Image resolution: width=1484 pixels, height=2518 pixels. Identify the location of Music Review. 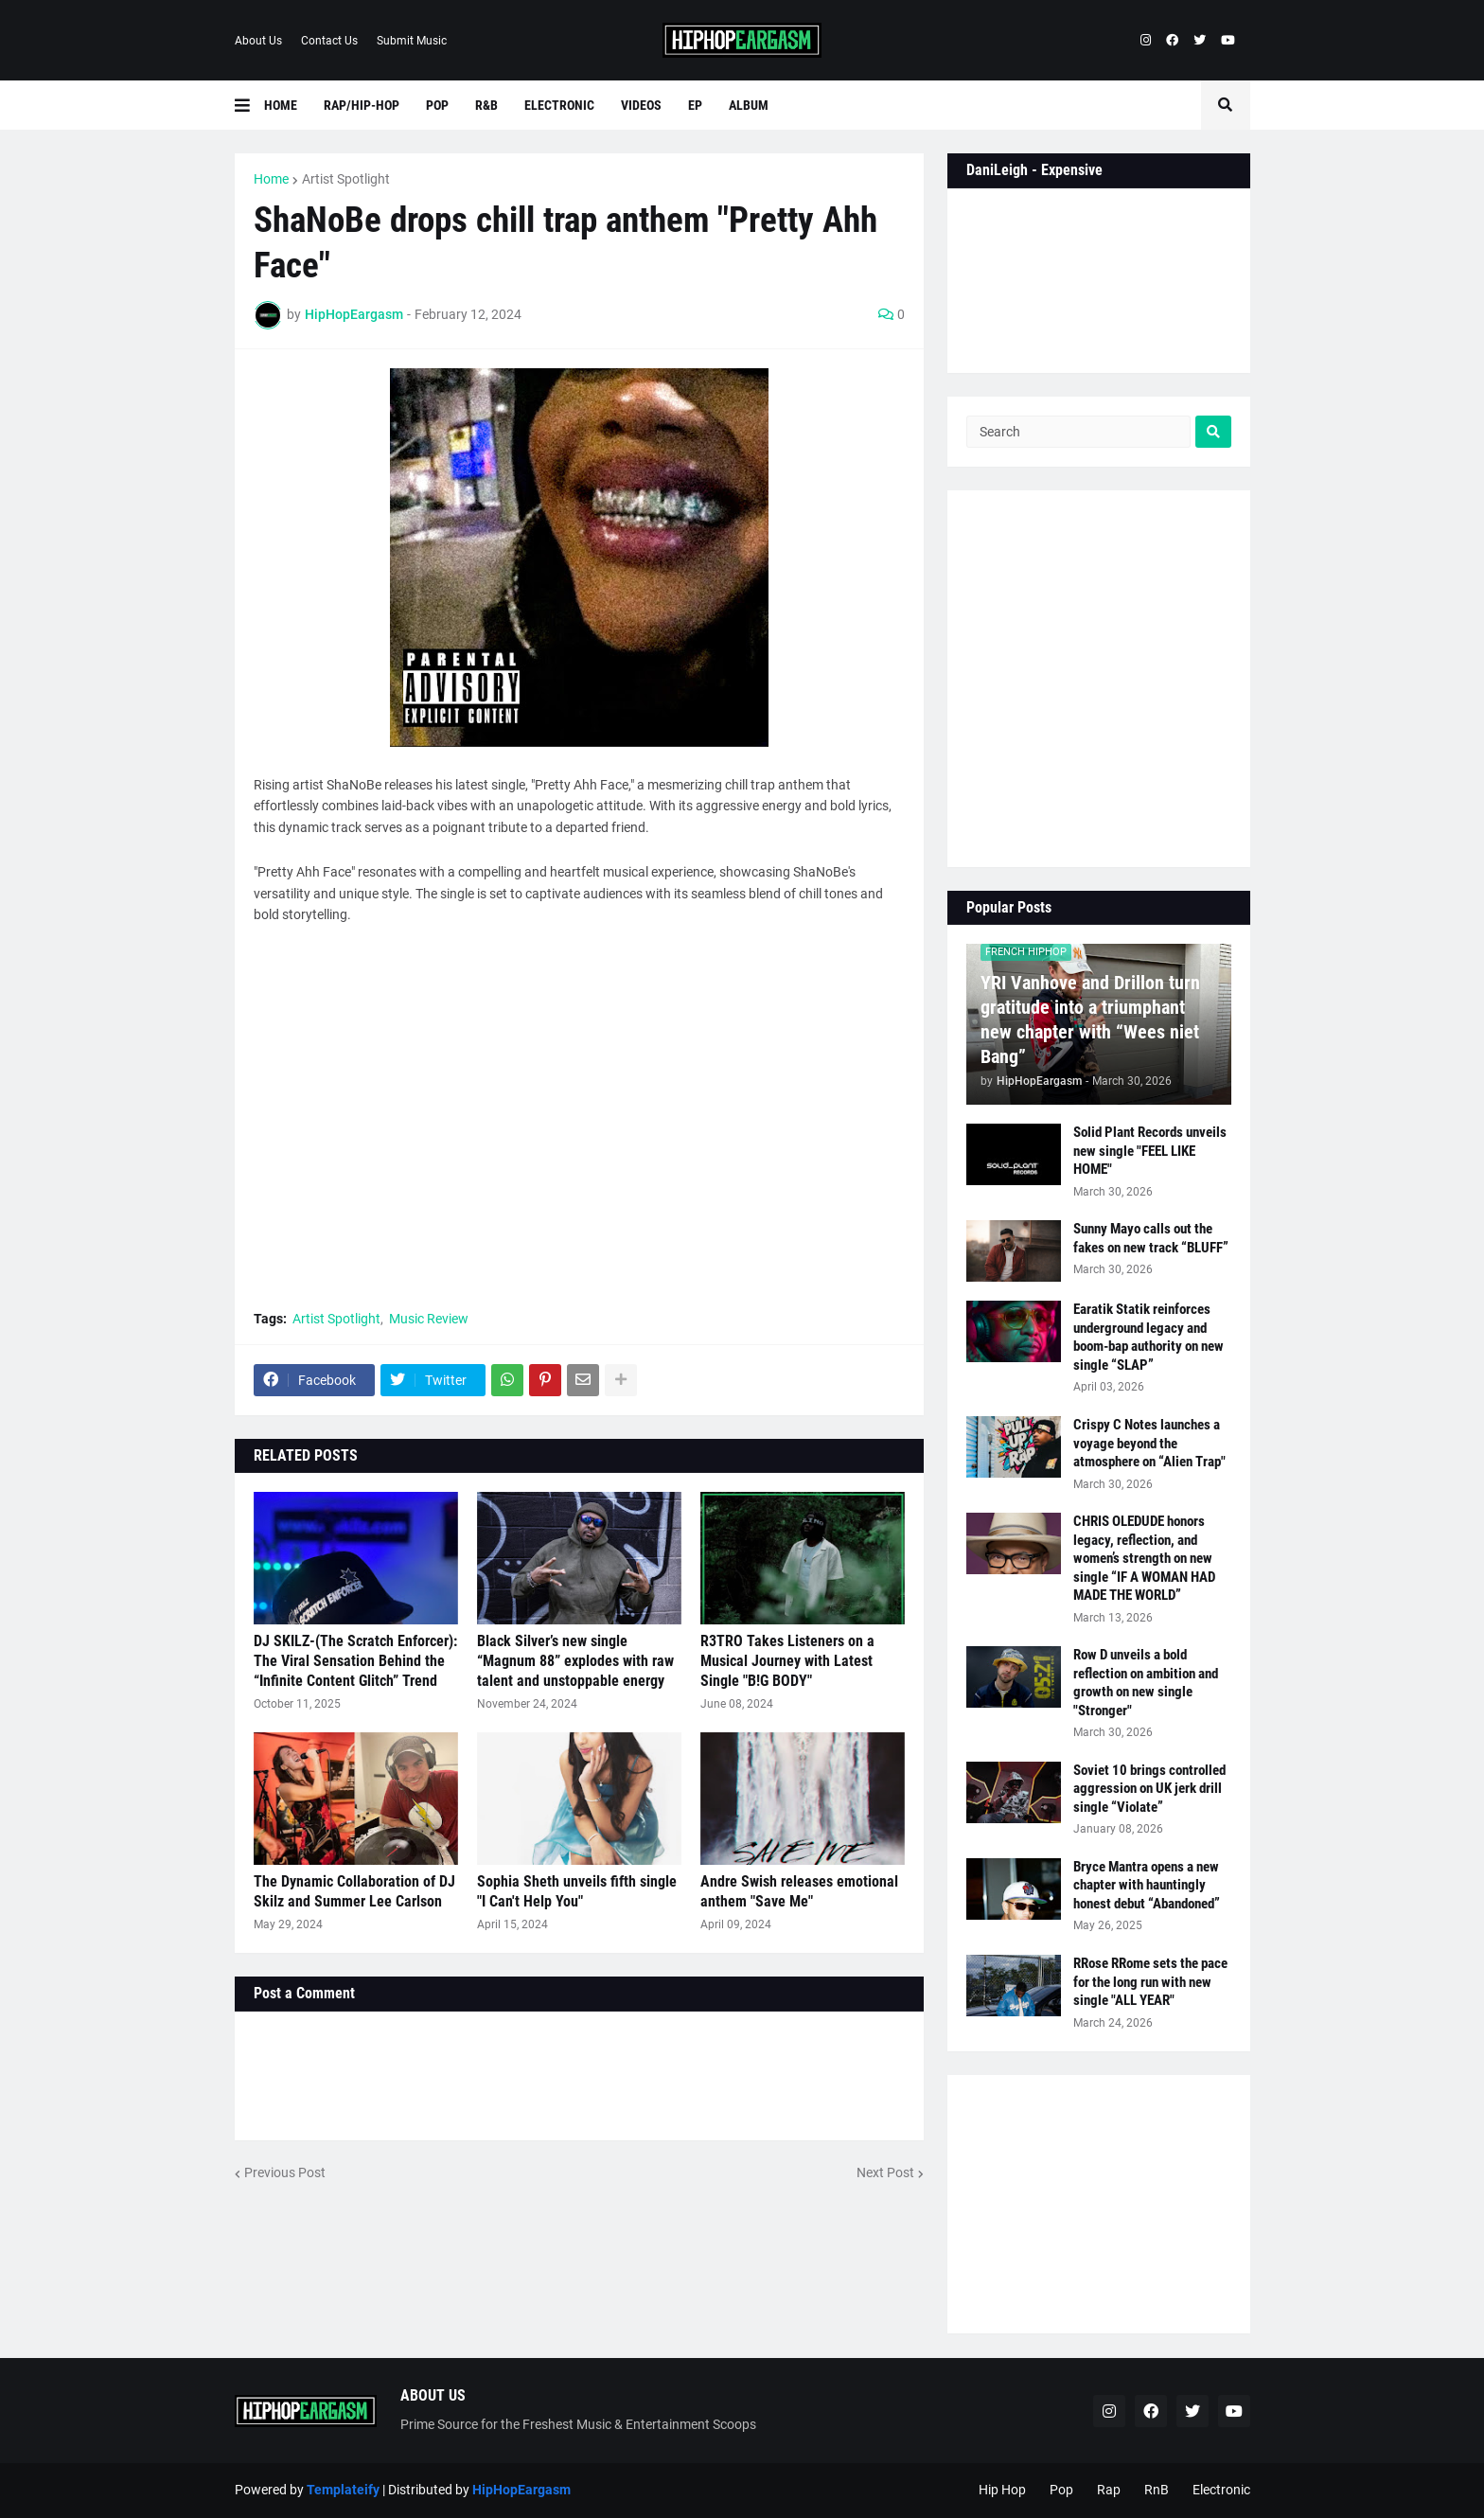
(428, 1318).